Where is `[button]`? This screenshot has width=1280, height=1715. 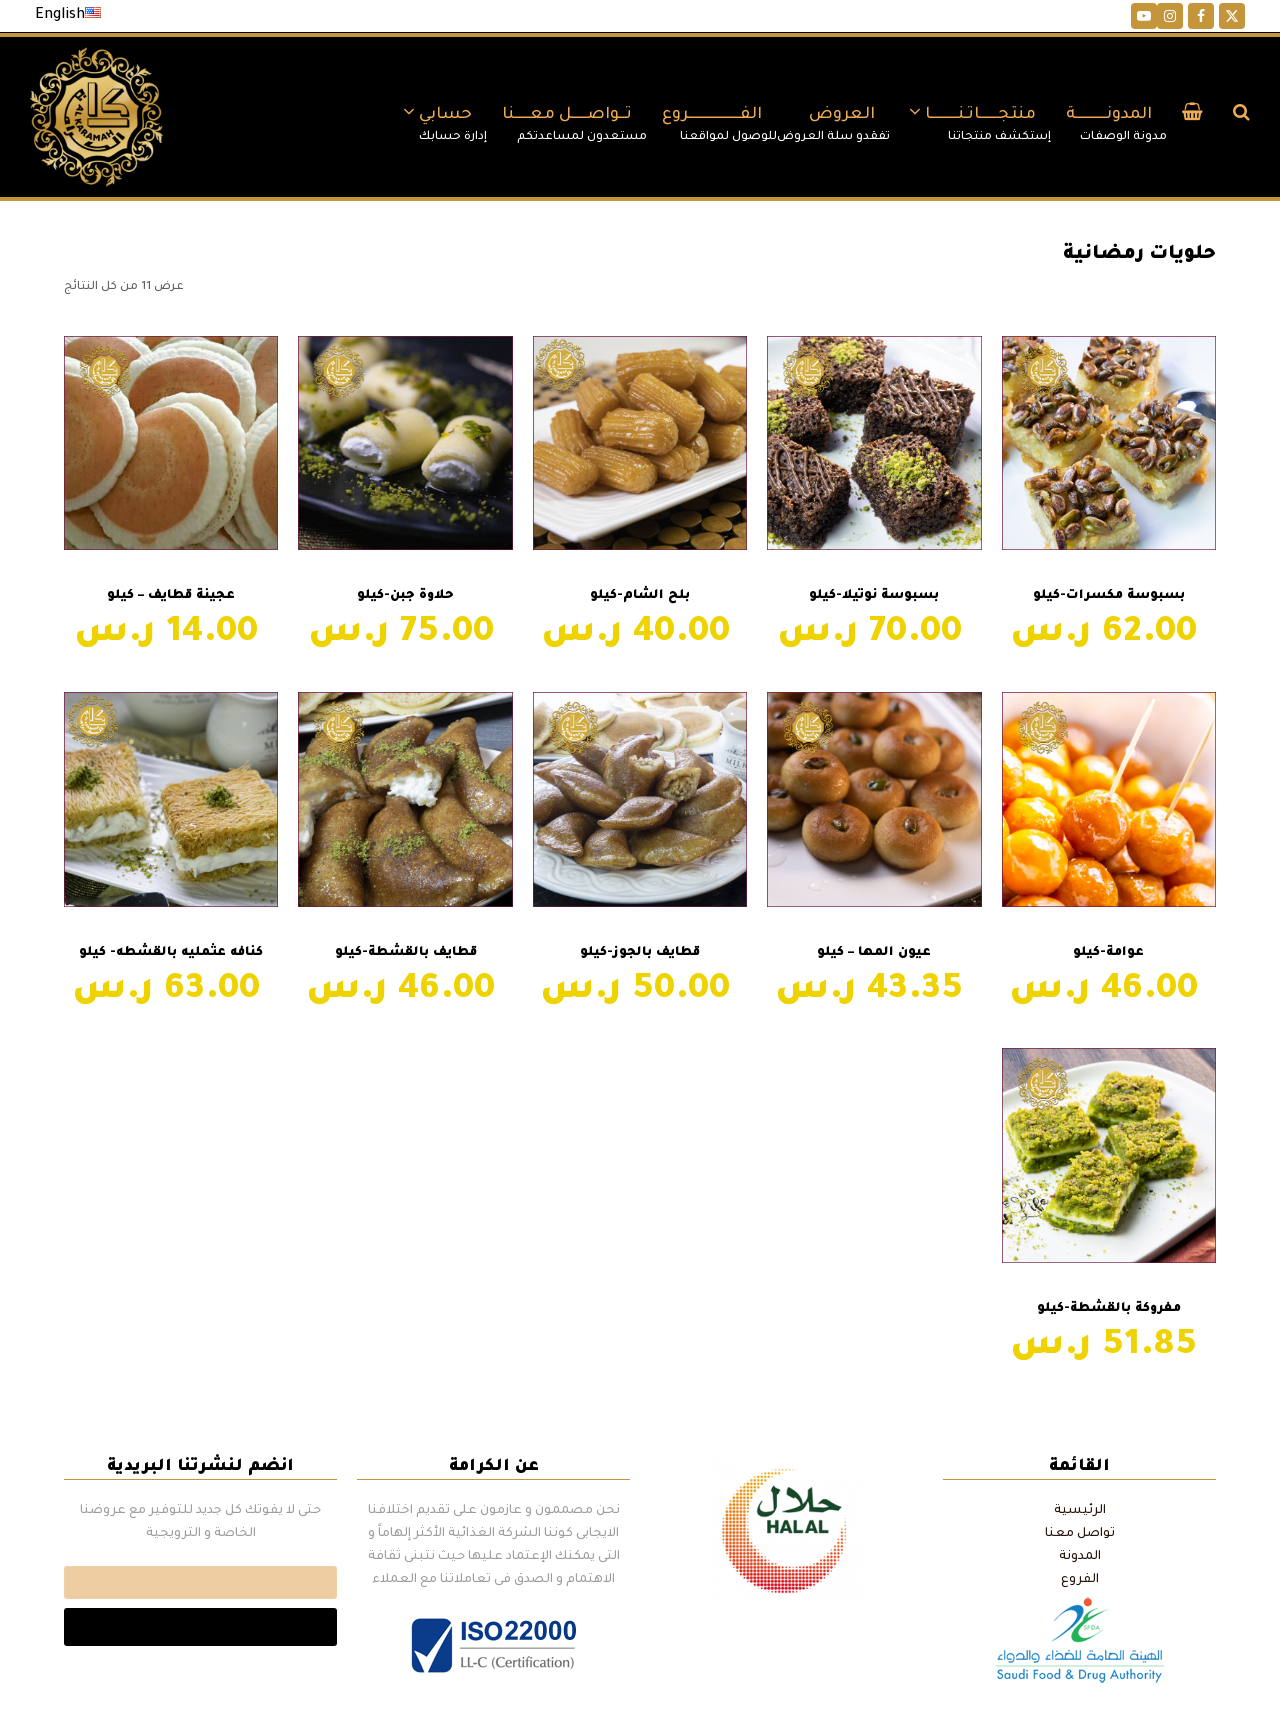 [button] is located at coordinates (1192, 117).